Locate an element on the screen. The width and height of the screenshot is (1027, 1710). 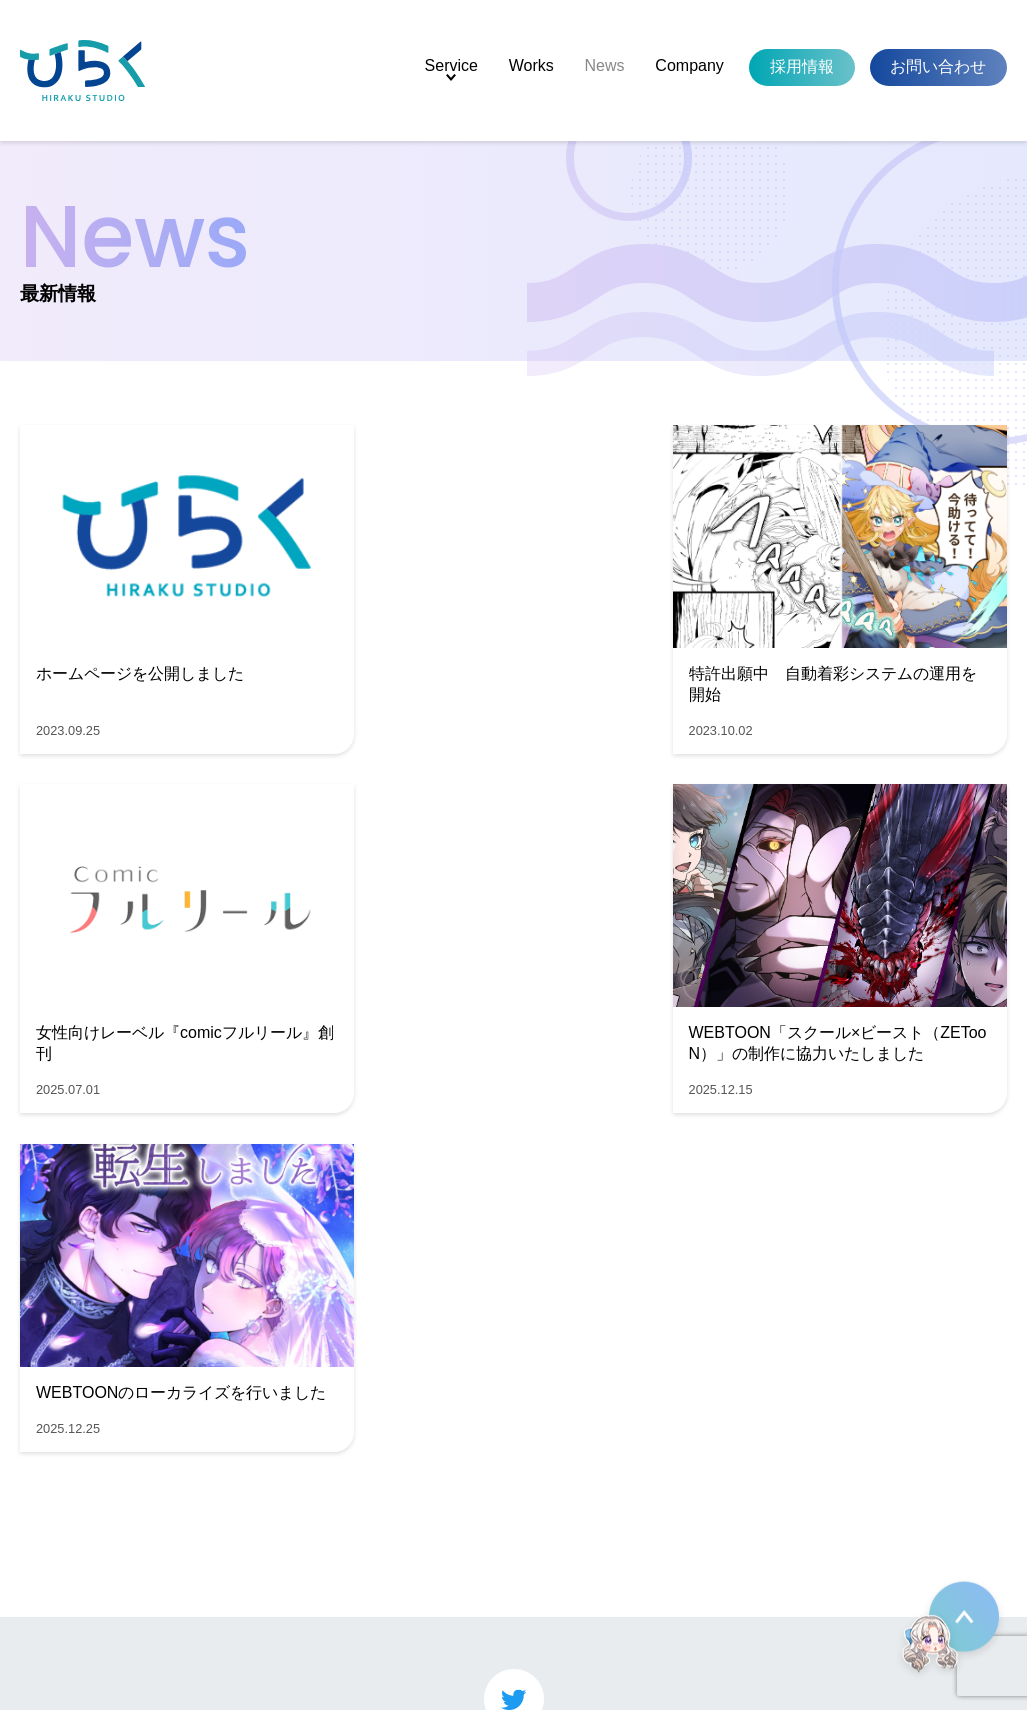
Company is located at coordinates (689, 65).